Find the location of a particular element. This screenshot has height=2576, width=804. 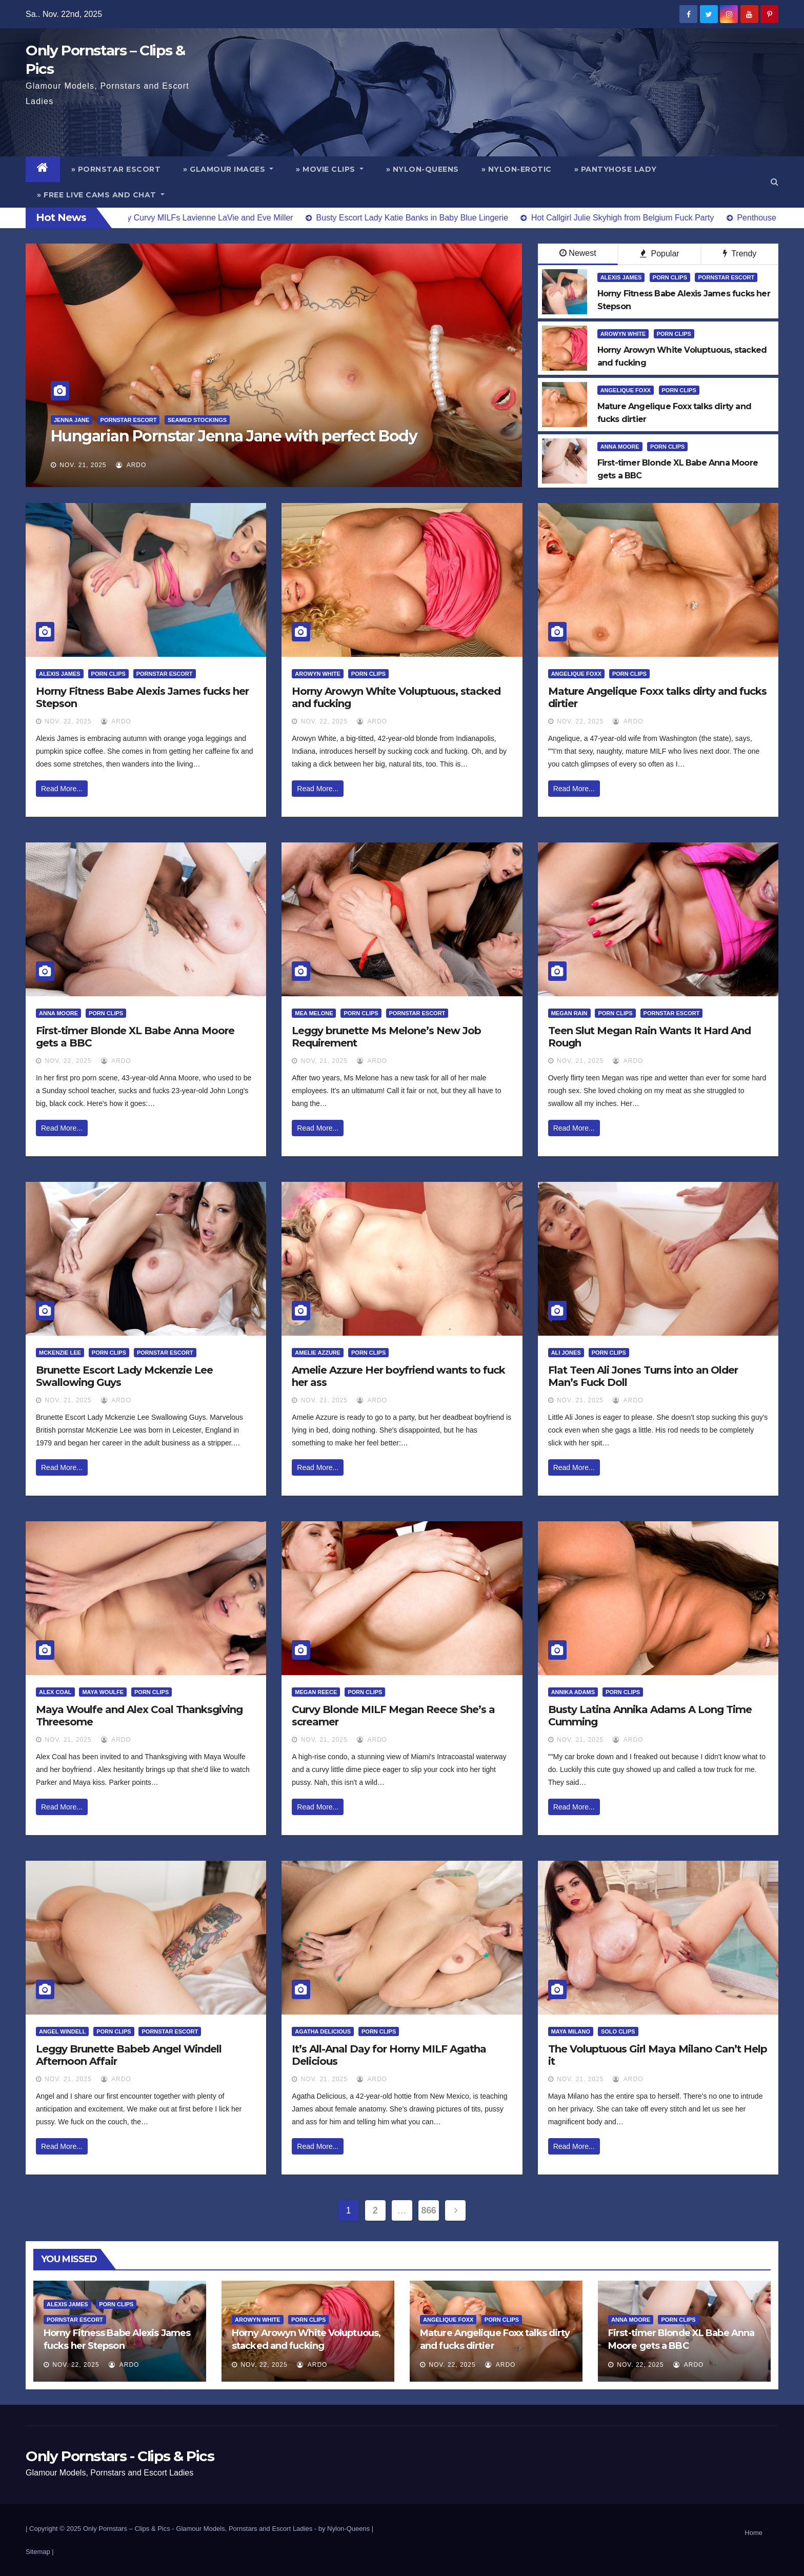

Sitemap | is located at coordinates (40, 2551).